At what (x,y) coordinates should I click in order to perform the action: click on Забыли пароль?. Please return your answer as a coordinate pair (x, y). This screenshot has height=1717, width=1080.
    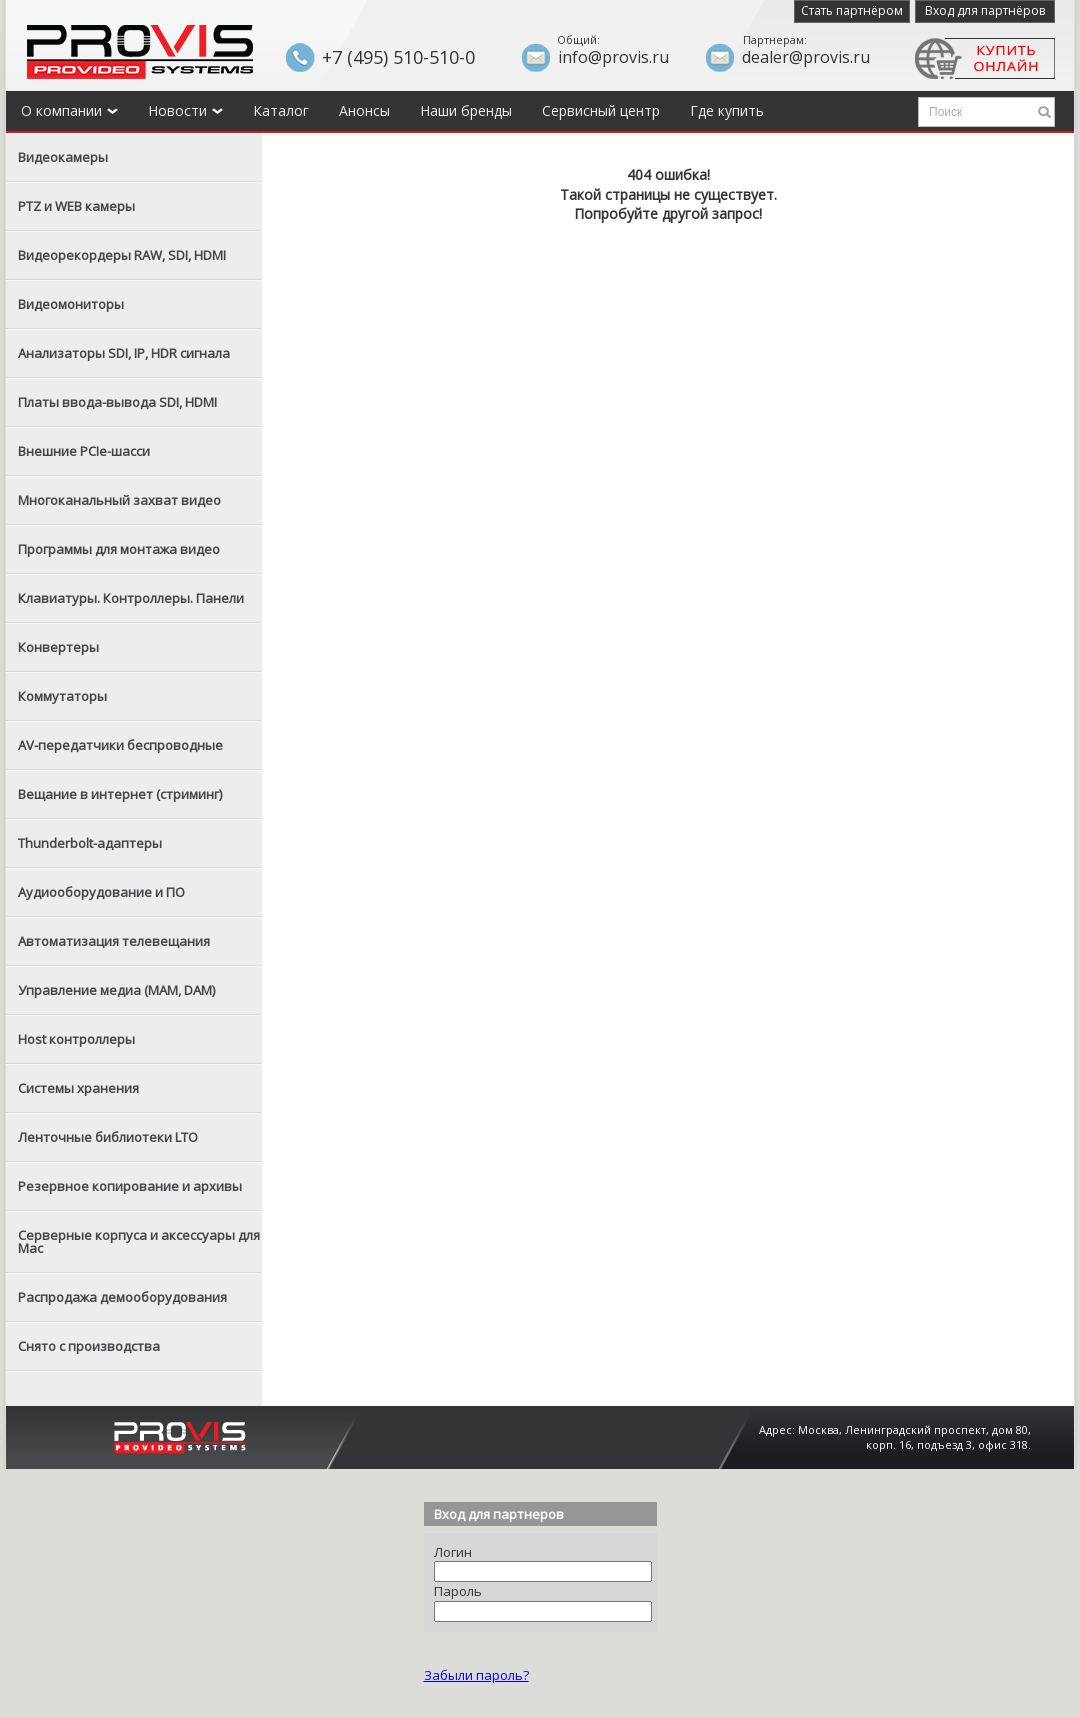
    Looking at the image, I should click on (476, 1675).